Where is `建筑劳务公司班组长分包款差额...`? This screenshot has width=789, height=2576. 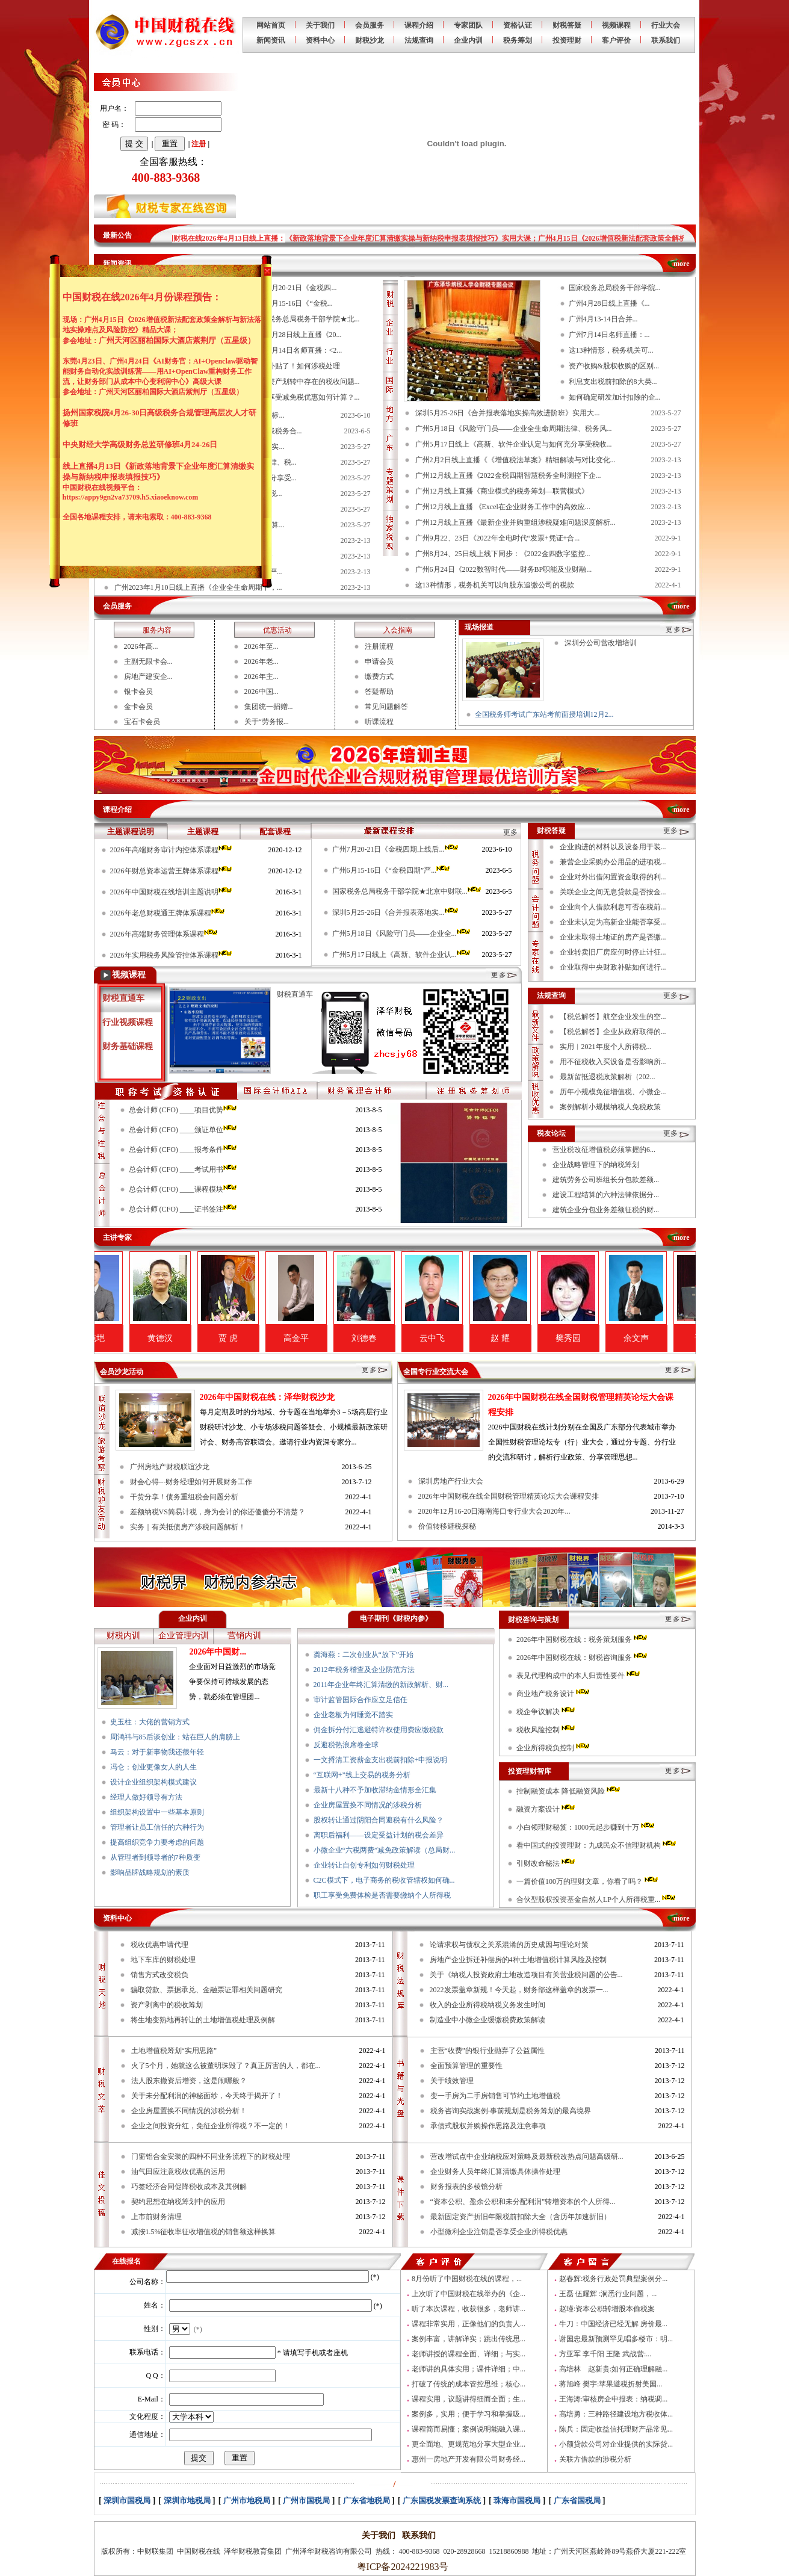
建筑劳务公司班组长分包款差额... is located at coordinates (605, 1179).